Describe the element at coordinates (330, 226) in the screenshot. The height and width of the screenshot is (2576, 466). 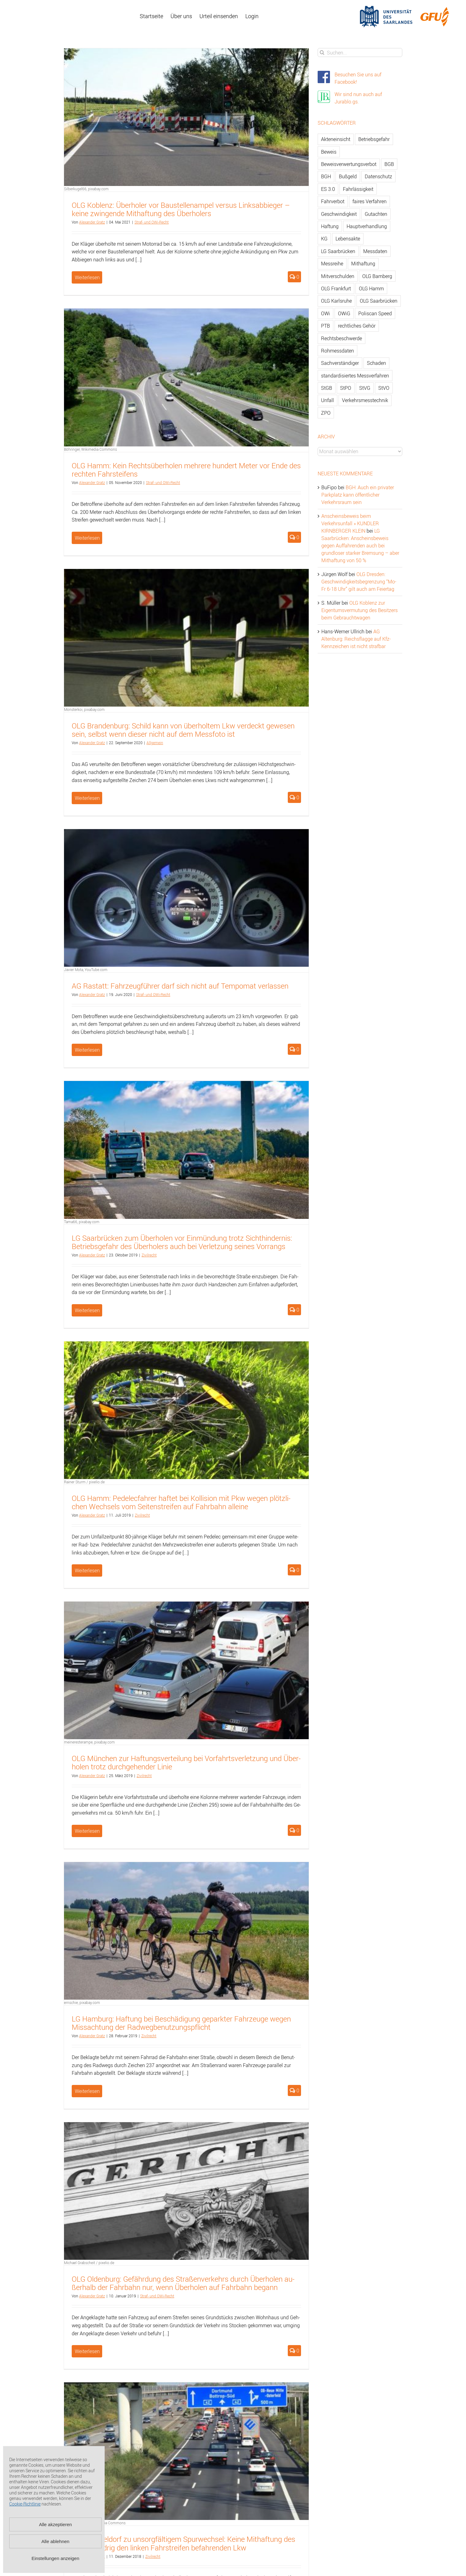
I see `Haftung [Haftung (80 Einträge)]` at that location.